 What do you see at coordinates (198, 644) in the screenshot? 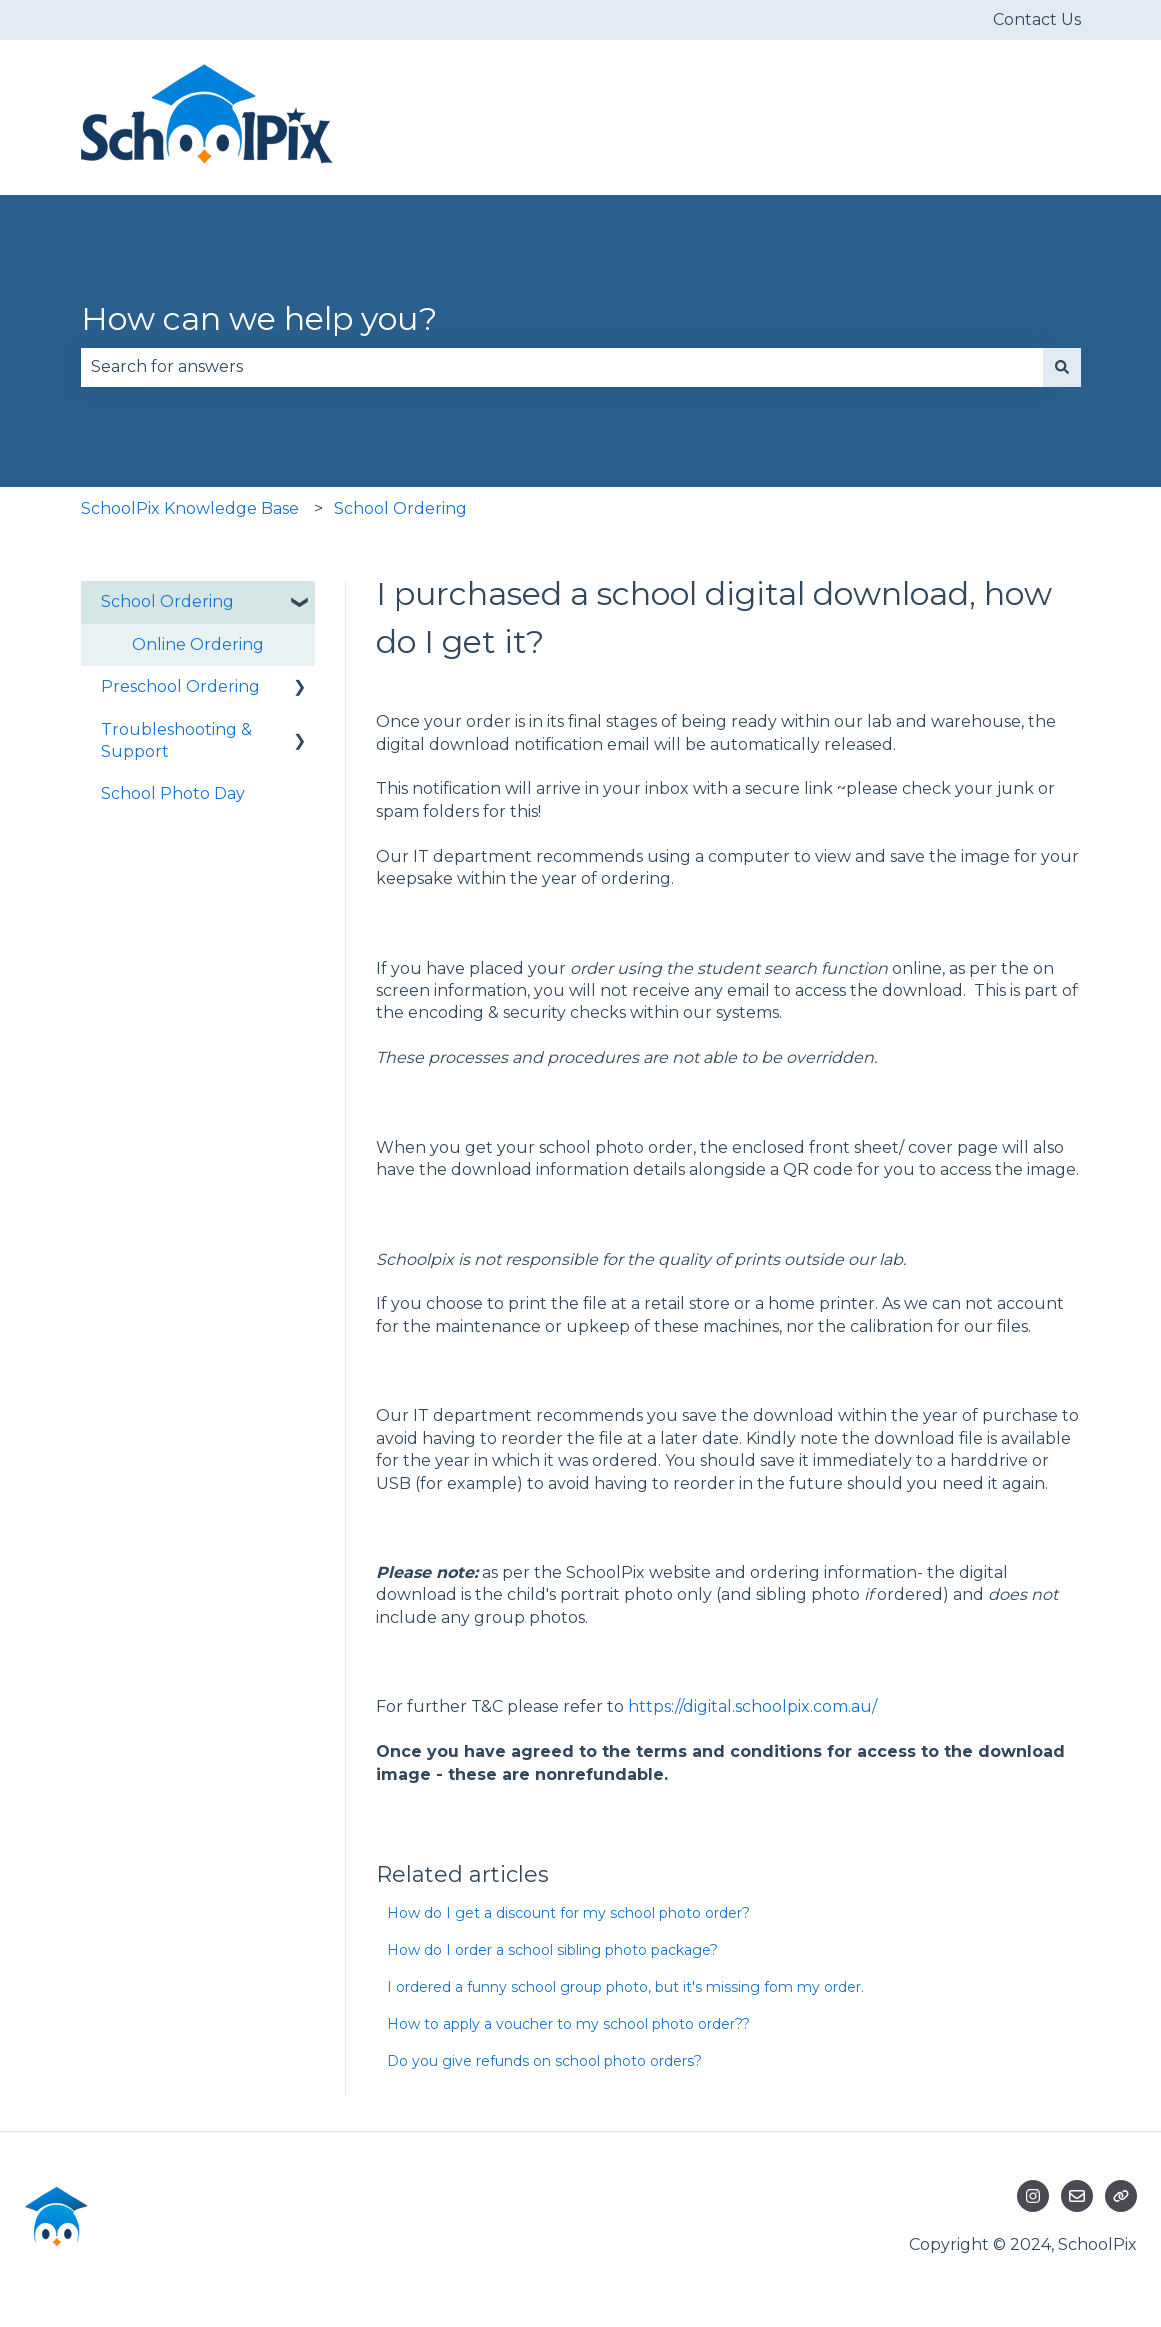
I see `Online Ordering [menuitem]` at bounding box center [198, 644].